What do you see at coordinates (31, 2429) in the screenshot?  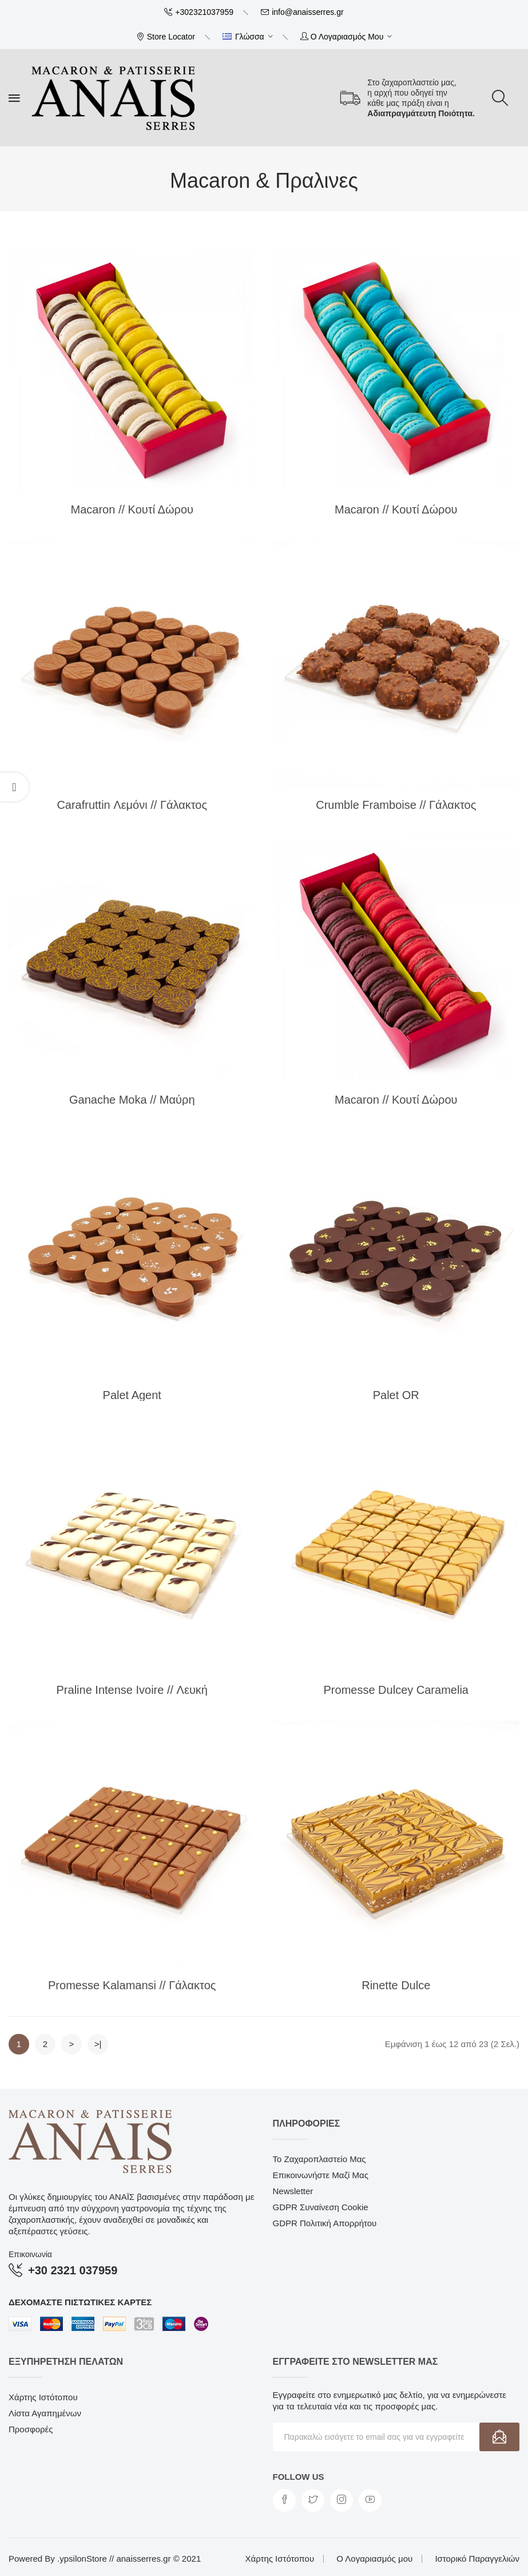 I see `Προσφορές` at bounding box center [31, 2429].